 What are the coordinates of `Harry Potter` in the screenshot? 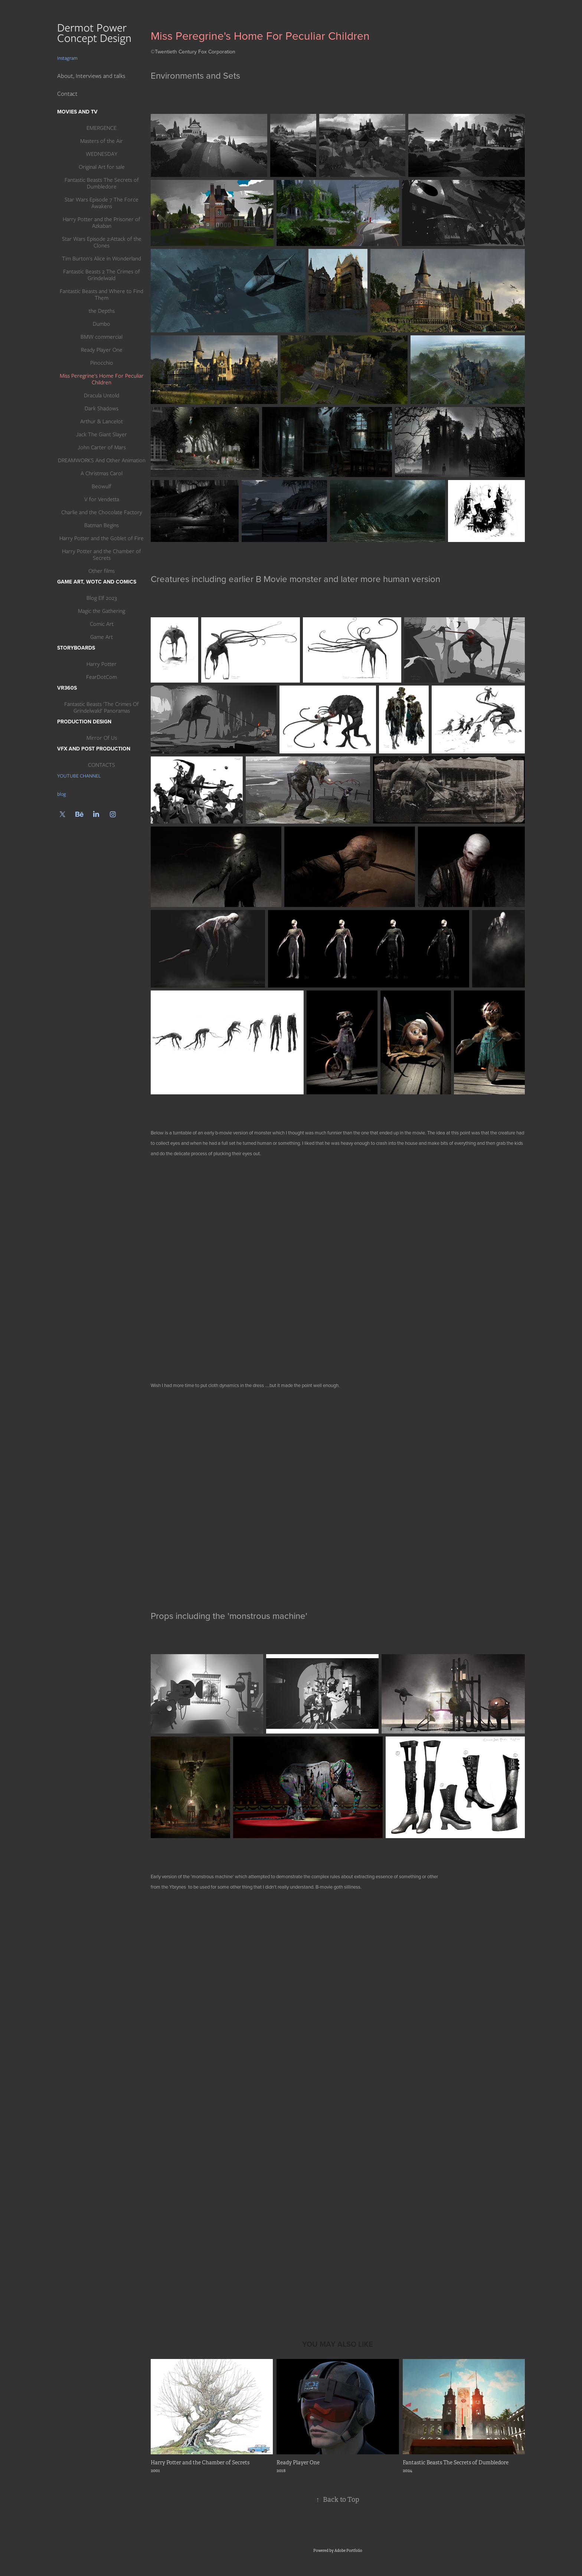 It's located at (101, 664).